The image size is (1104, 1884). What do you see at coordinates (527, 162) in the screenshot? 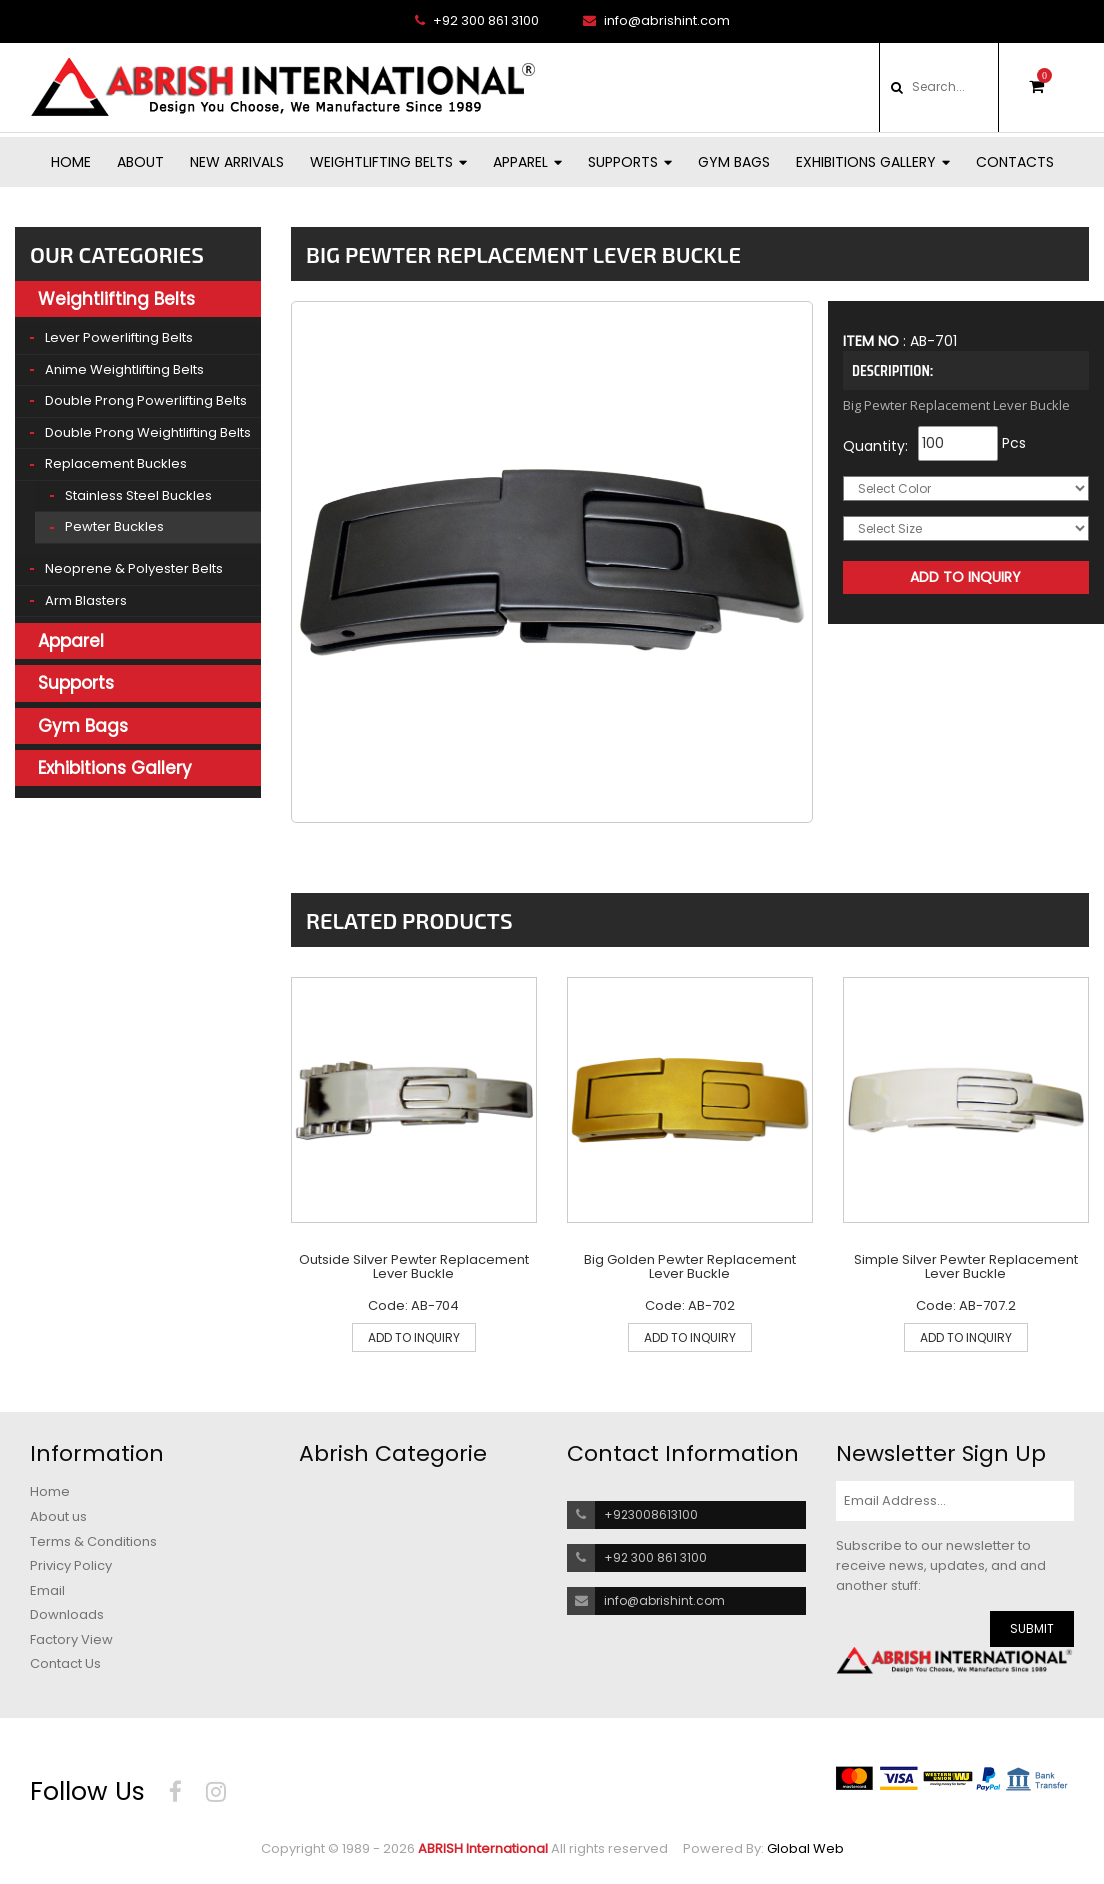
I see `Apparel` at bounding box center [527, 162].